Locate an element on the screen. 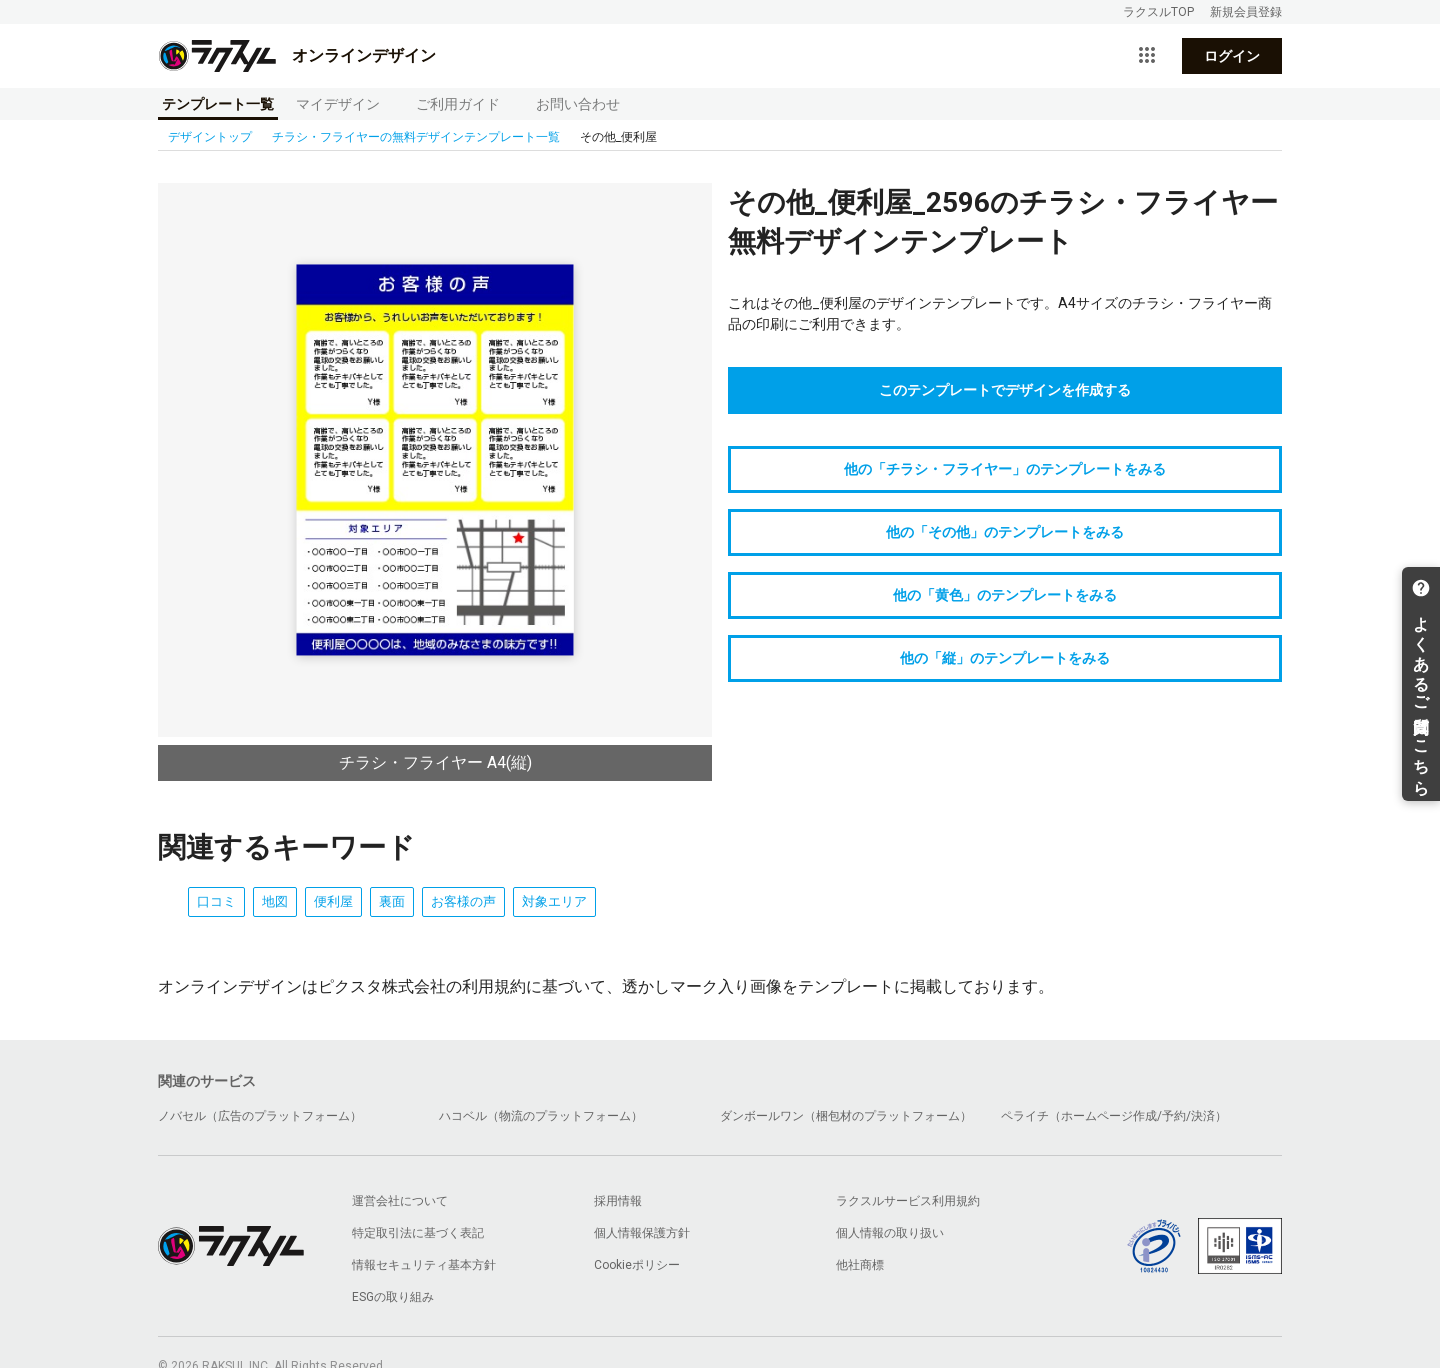 Image resolution: width=1440 pixels, height=1368 pixels. このテンプレートでデザインを作成する is located at coordinates (1005, 390).